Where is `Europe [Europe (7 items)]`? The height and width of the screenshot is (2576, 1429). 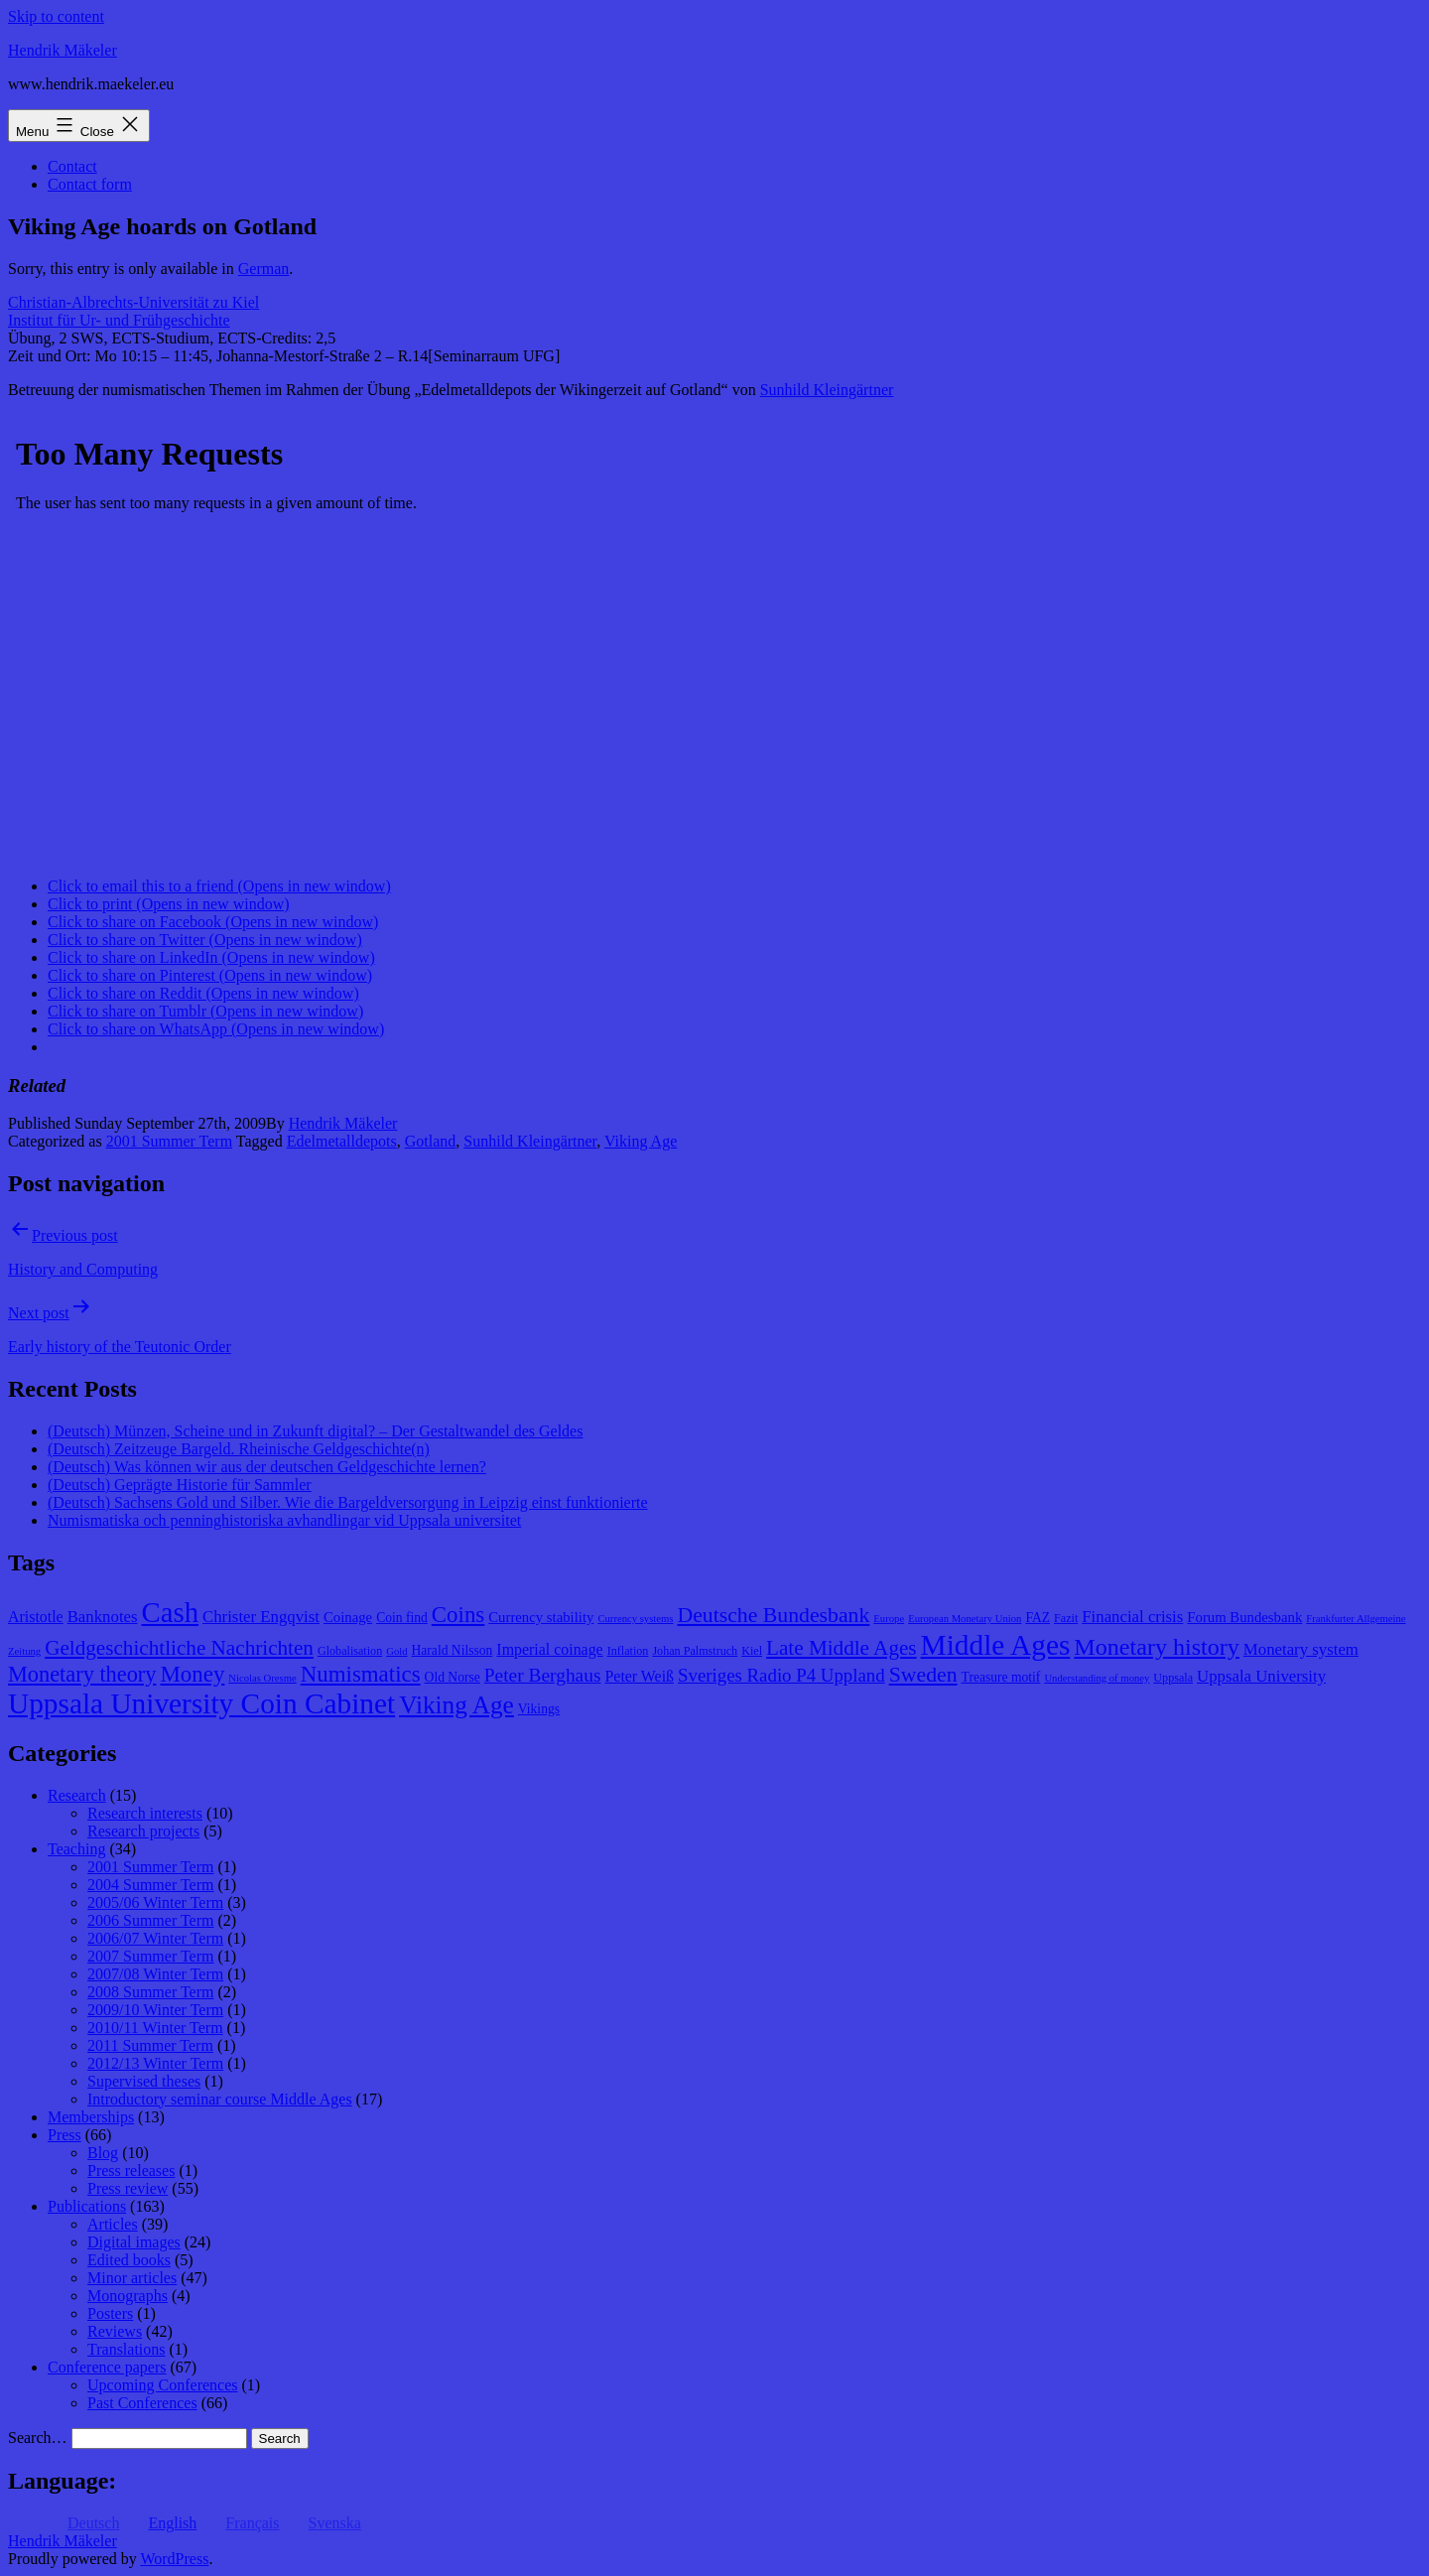
Europe [Europe (7 items)] is located at coordinates (888, 1618).